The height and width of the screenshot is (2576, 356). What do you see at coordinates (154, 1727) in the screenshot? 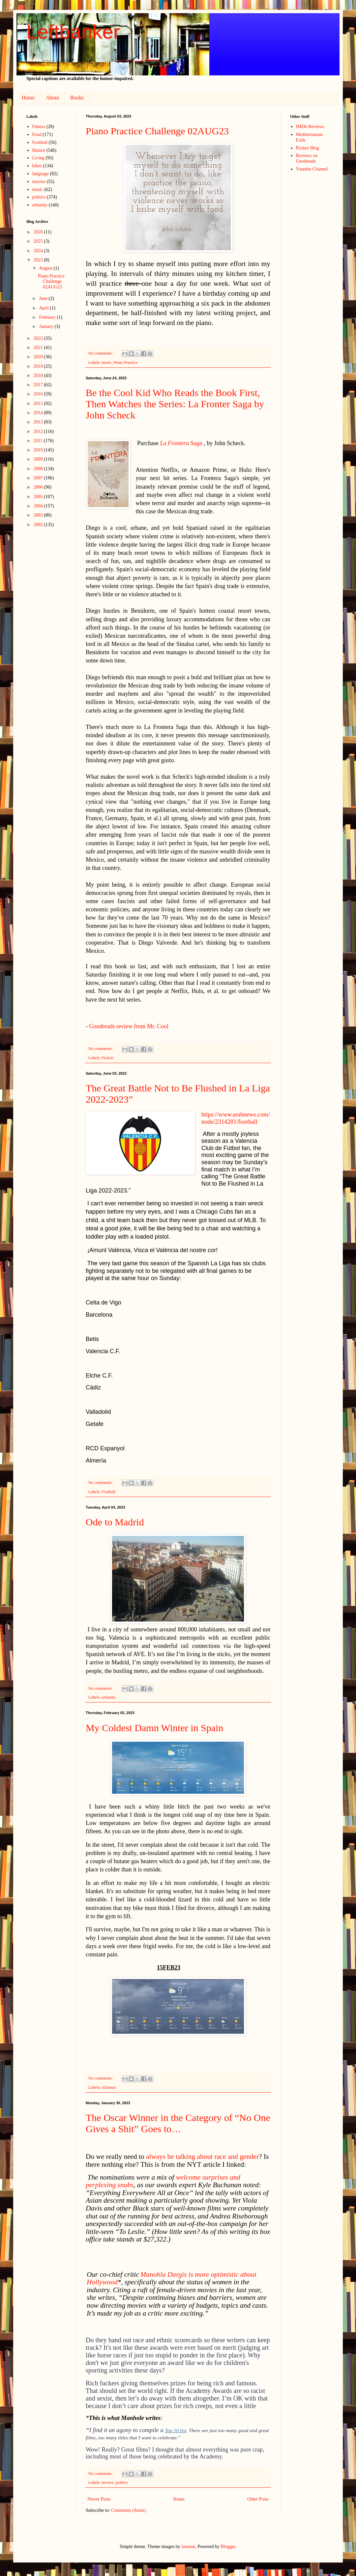
I see `My Coldest Damn Winter in Spain` at bounding box center [154, 1727].